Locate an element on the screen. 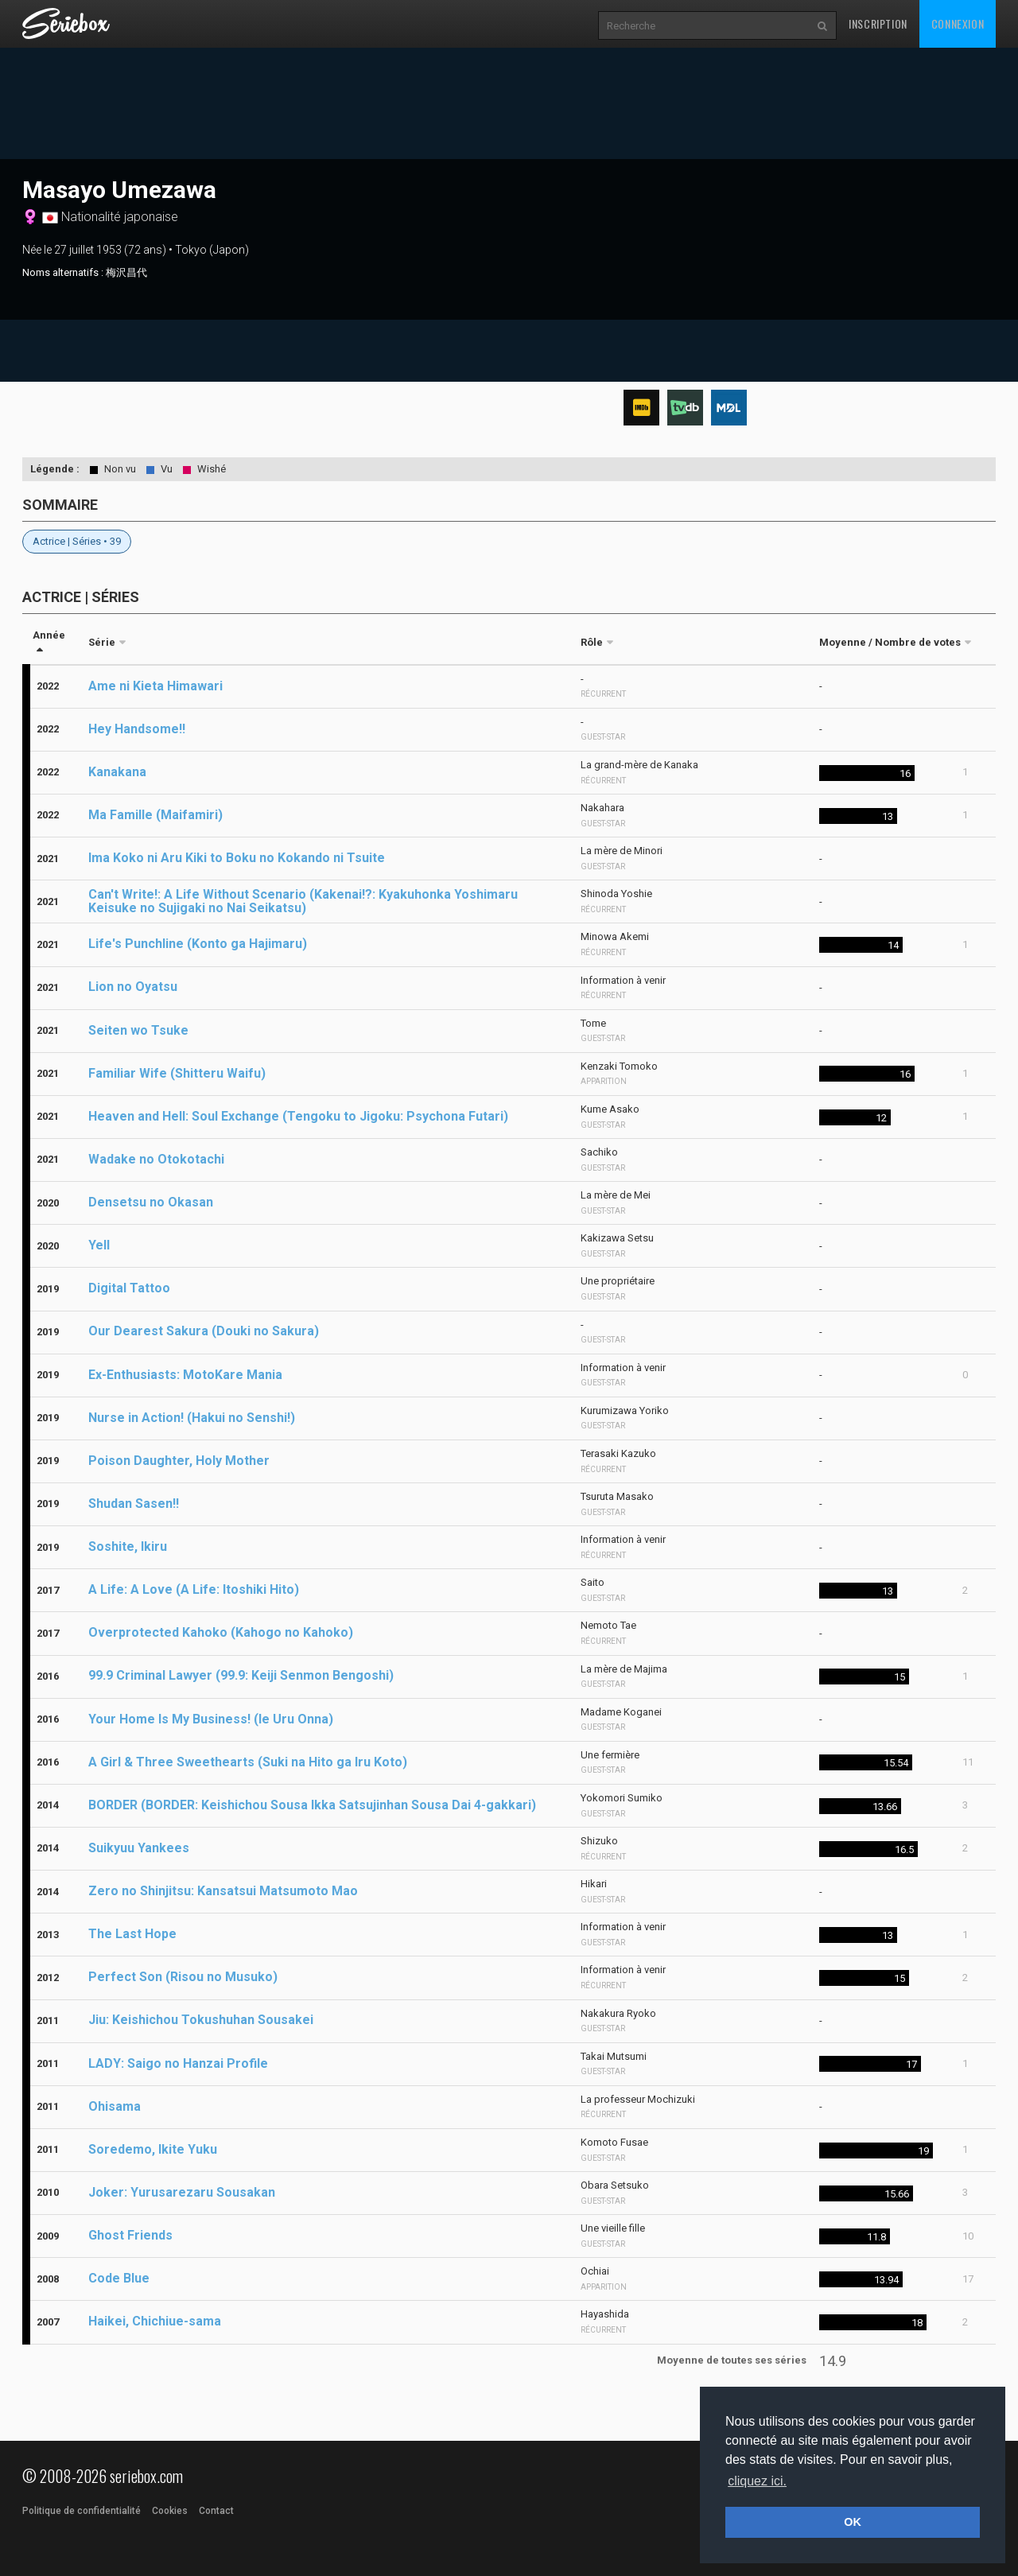 This screenshot has height=2576, width=1018. Nurse in Action! (Hakui no Senshi!) is located at coordinates (191, 1417).